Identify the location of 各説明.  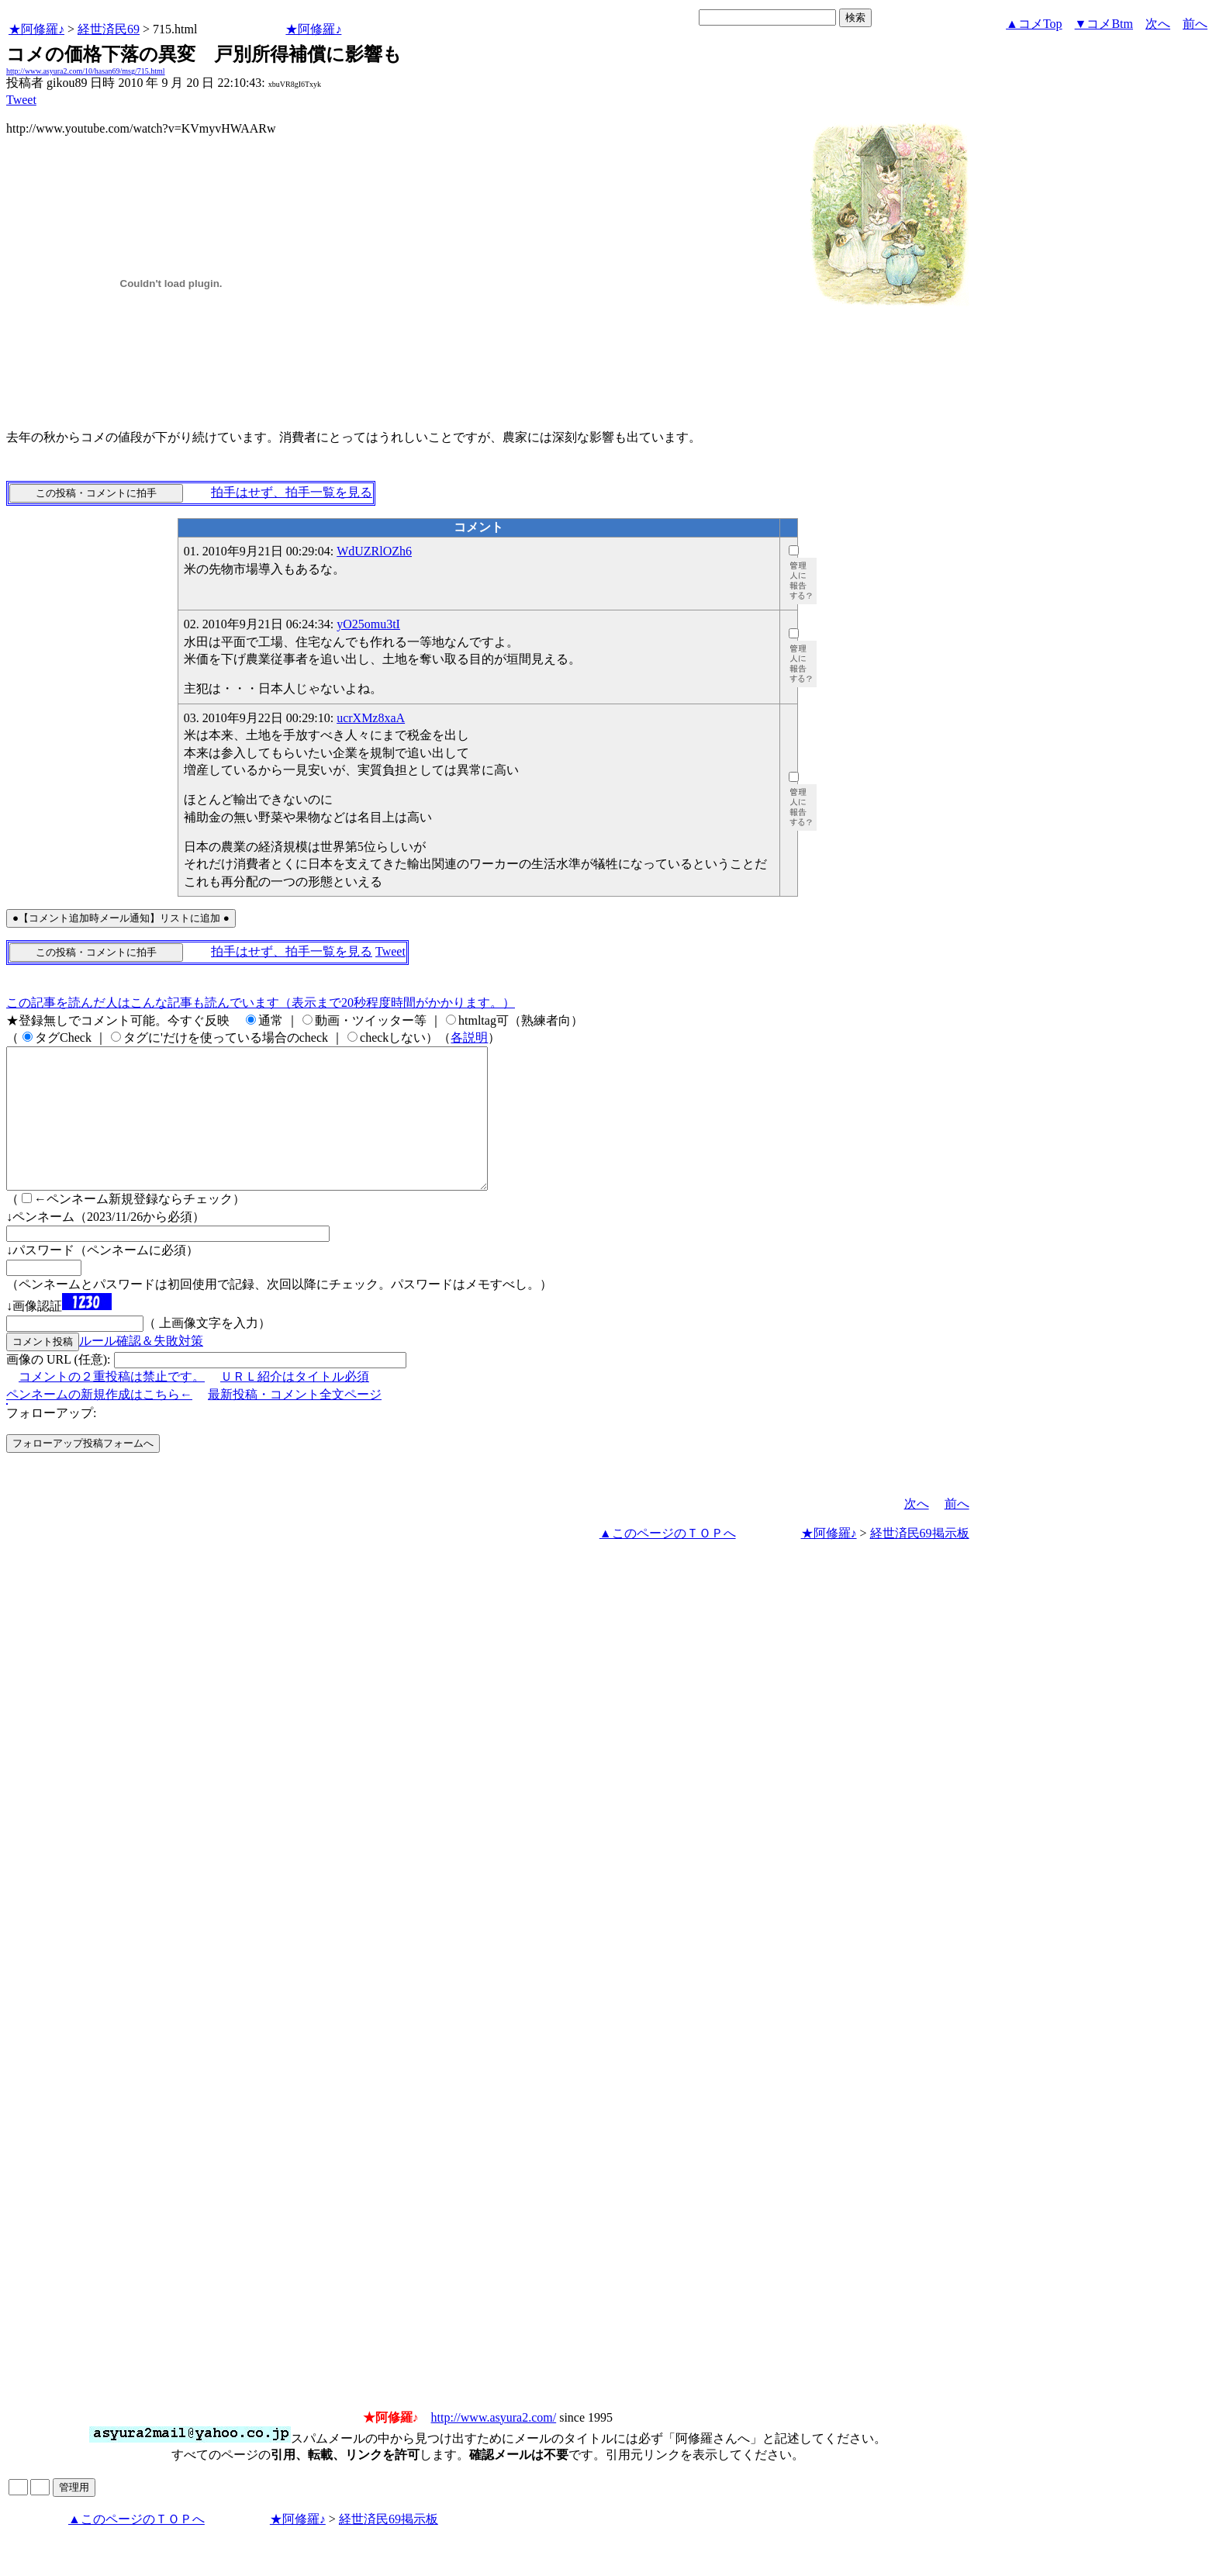
(469, 1037).